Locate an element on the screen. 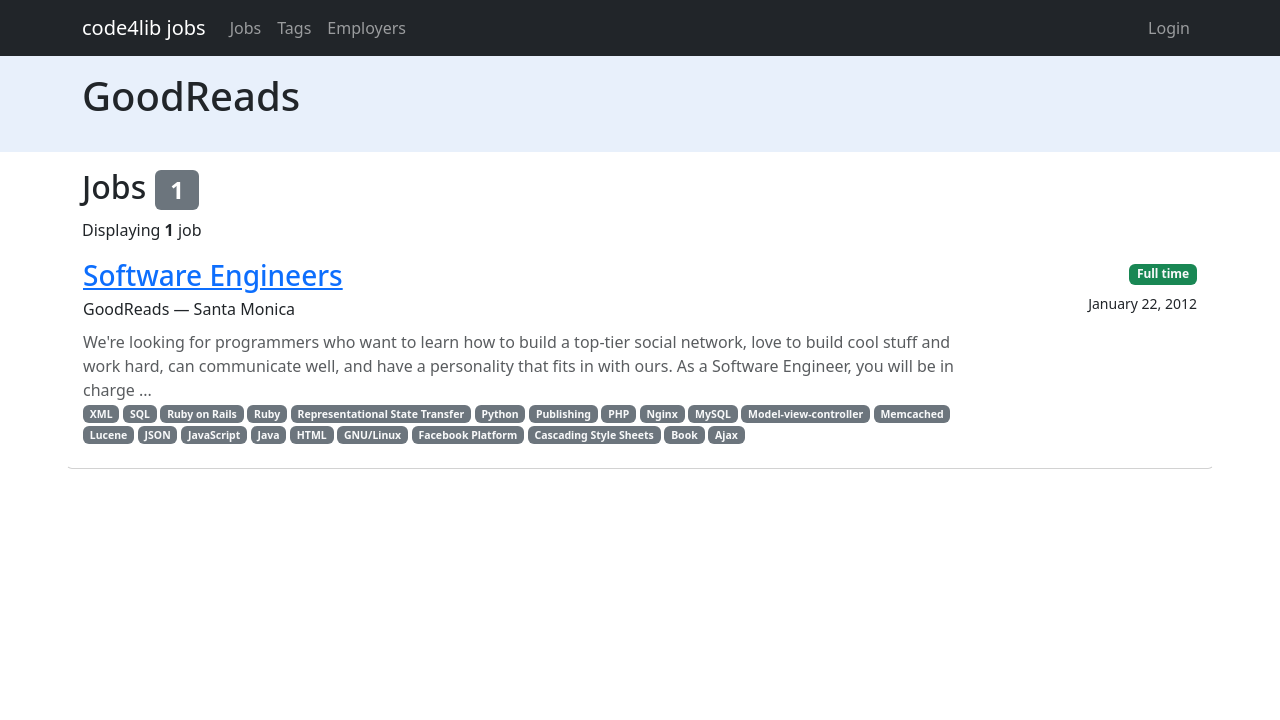 Image resolution: width=1280 pixels, height=720 pixels. Ajax is located at coordinates (726, 435).